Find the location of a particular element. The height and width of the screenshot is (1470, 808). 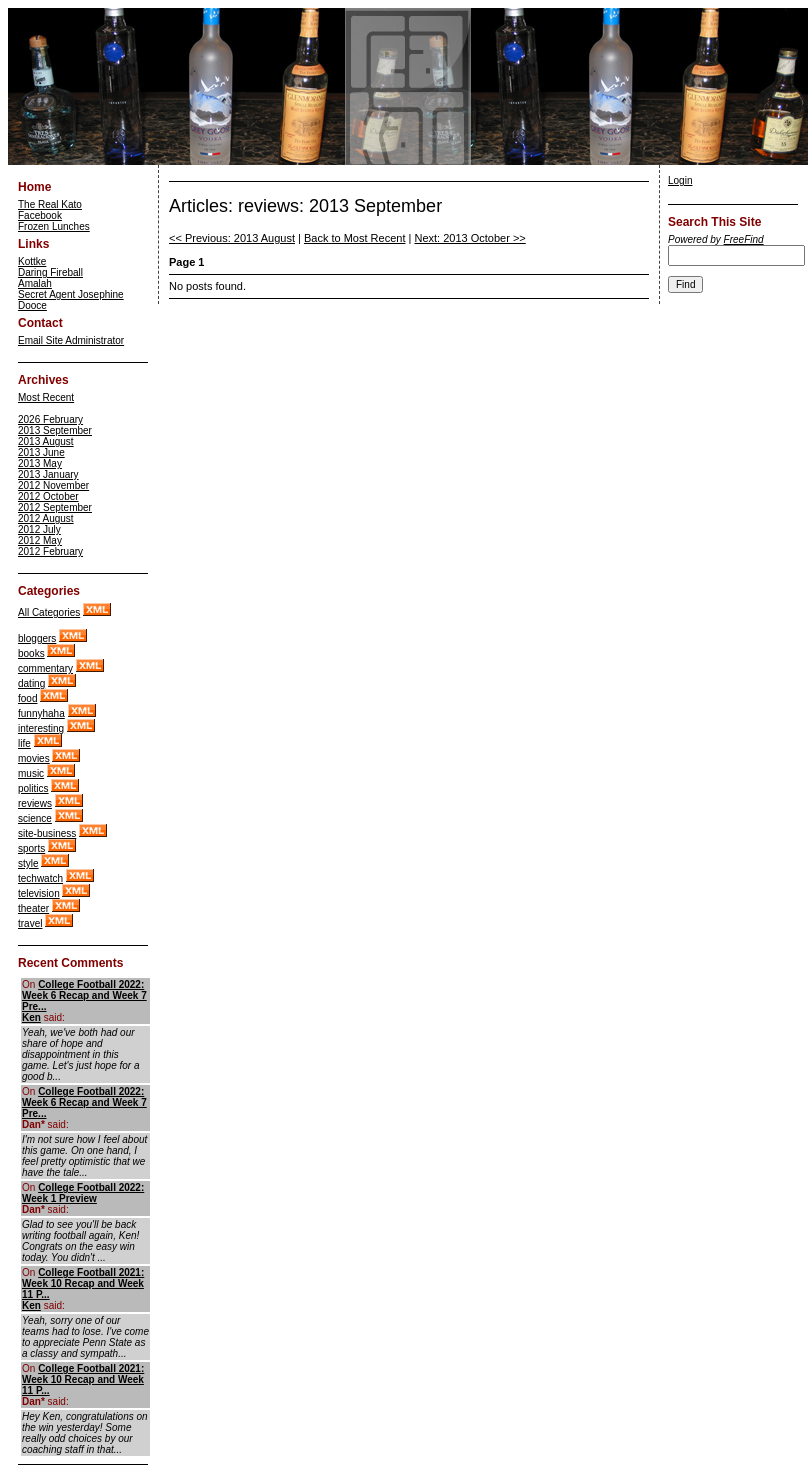

2012 October is located at coordinates (48, 496).